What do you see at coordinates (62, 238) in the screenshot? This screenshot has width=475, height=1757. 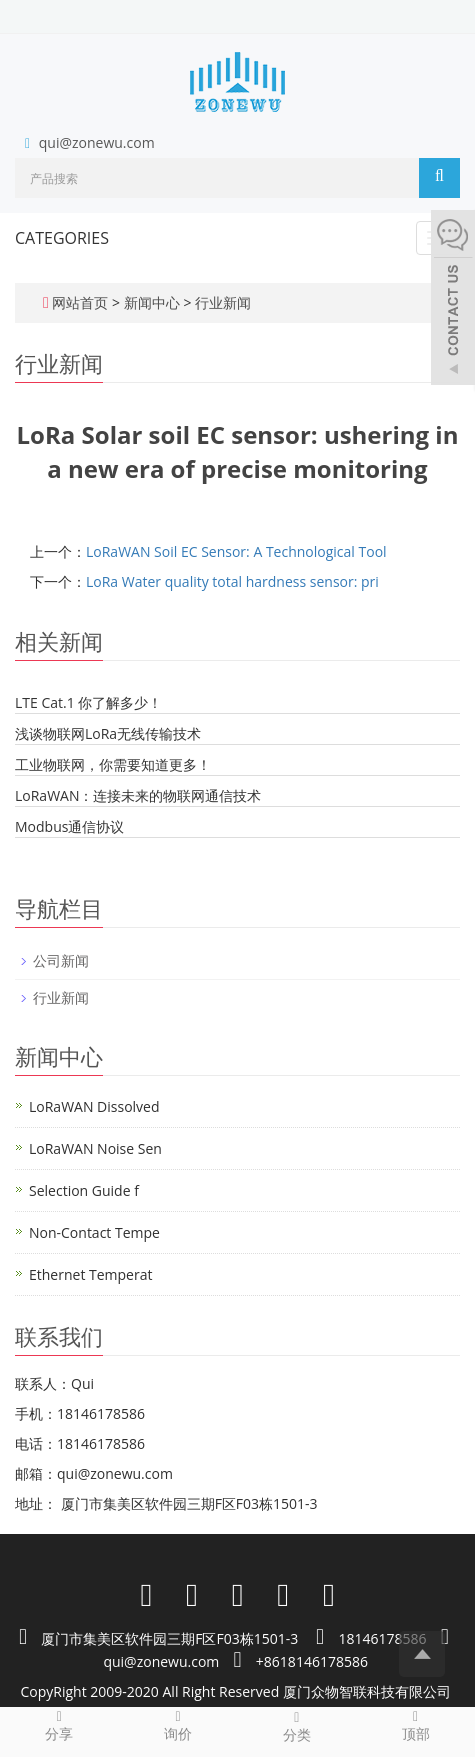 I see `CATEGORIES` at bounding box center [62, 238].